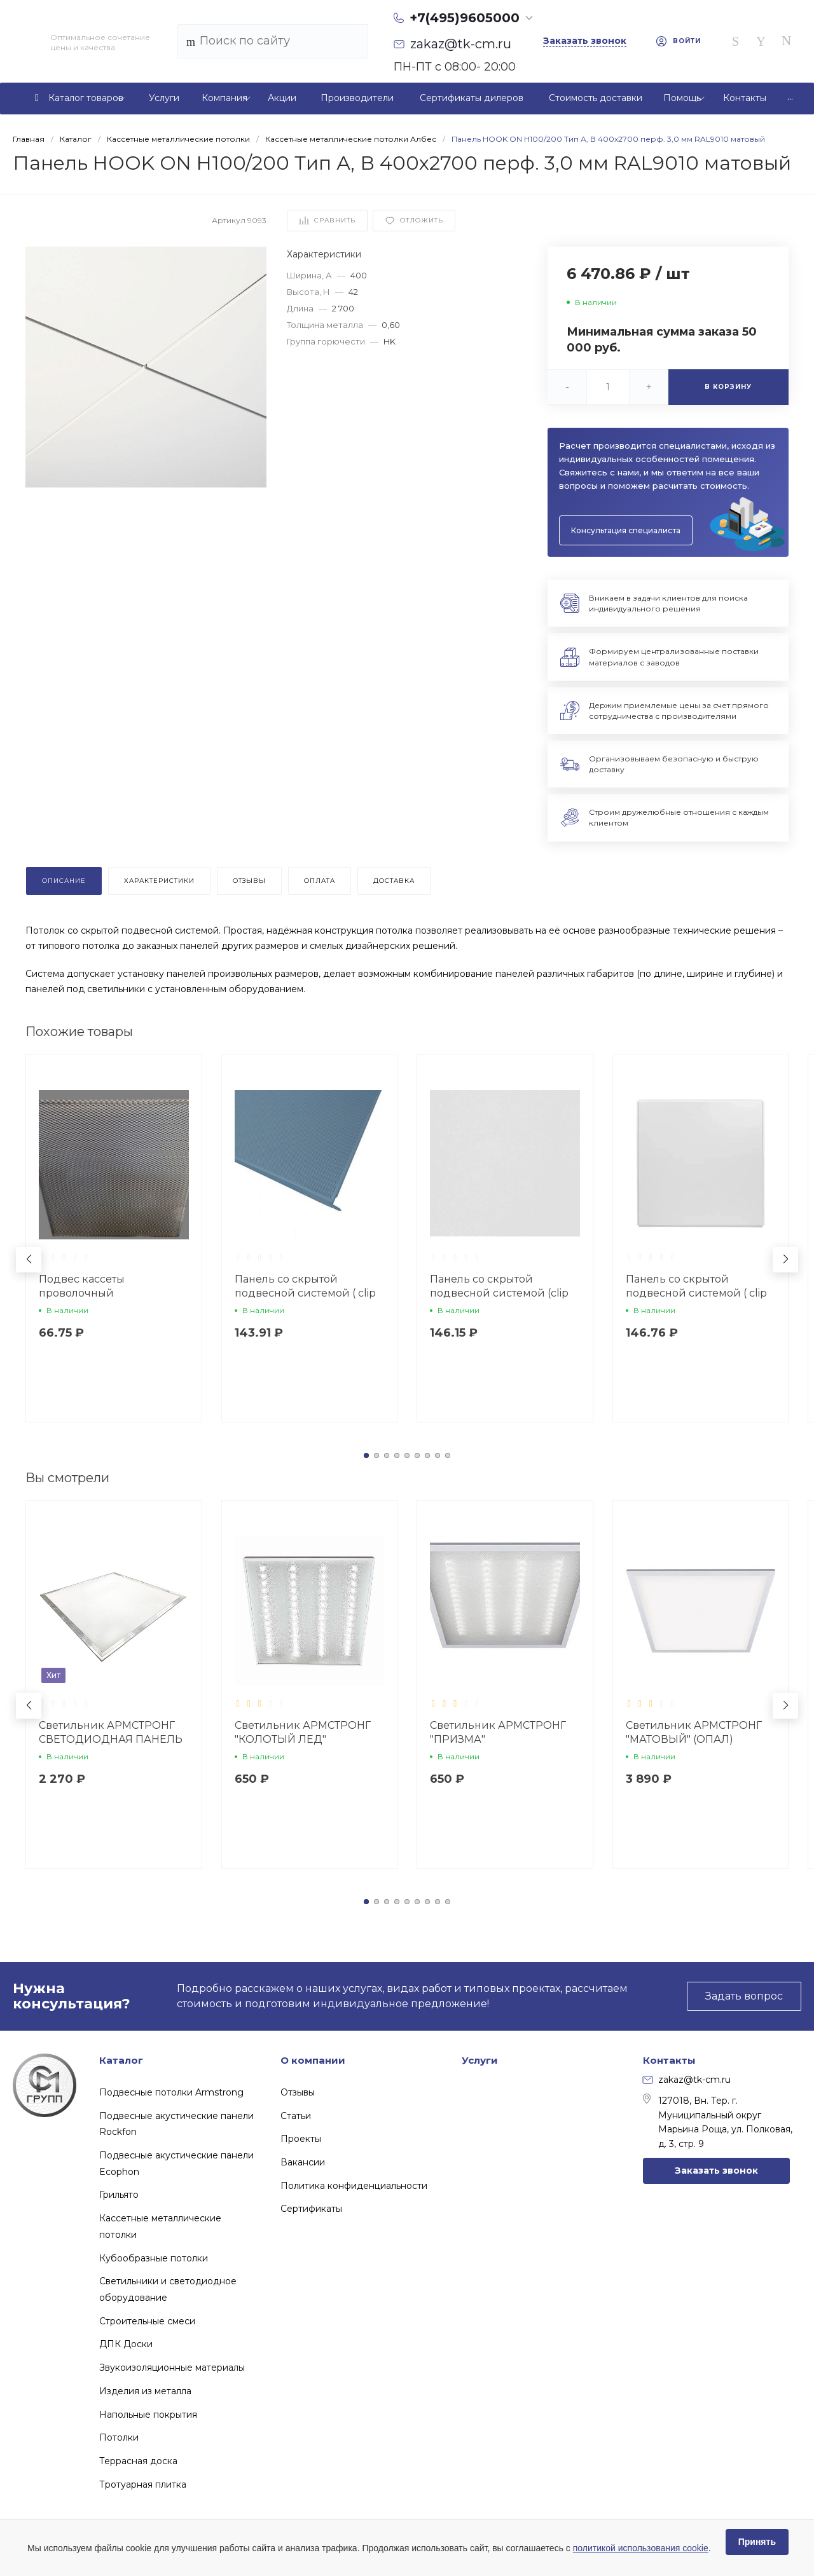 Image resolution: width=814 pixels, height=2576 pixels. I want to click on Вакансии, so click(302, 2162).